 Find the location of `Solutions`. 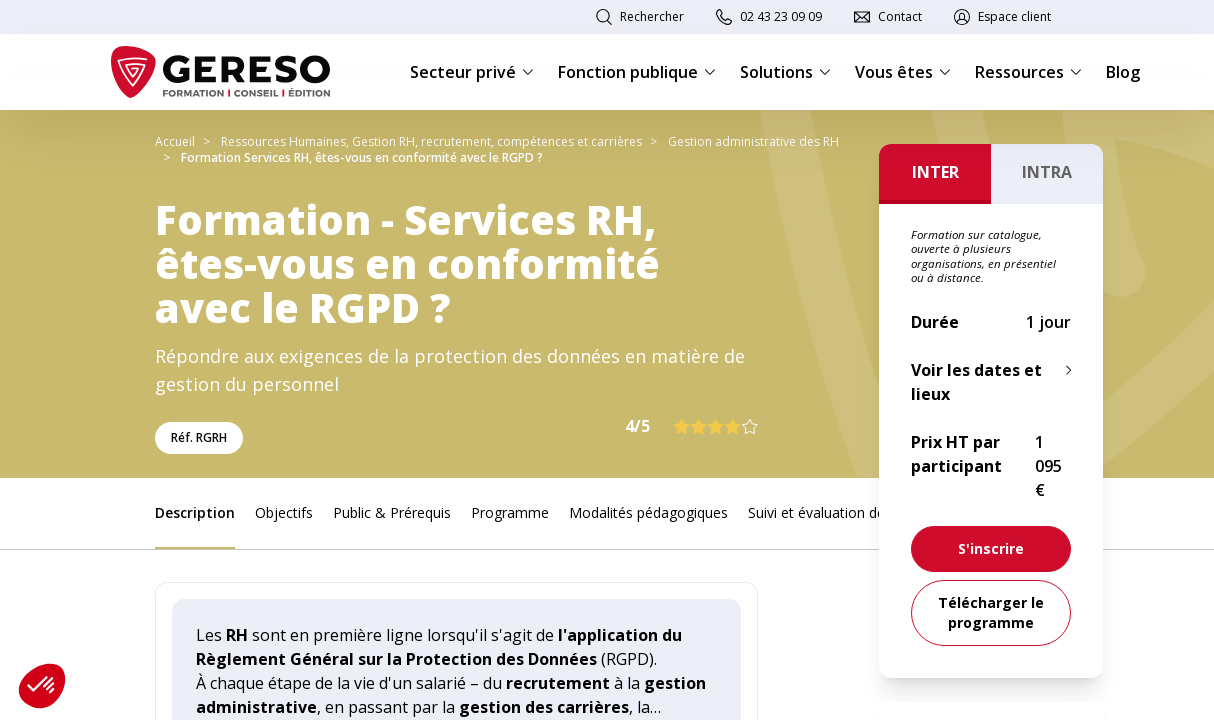

Solutions is located at coordinates (785, 72).